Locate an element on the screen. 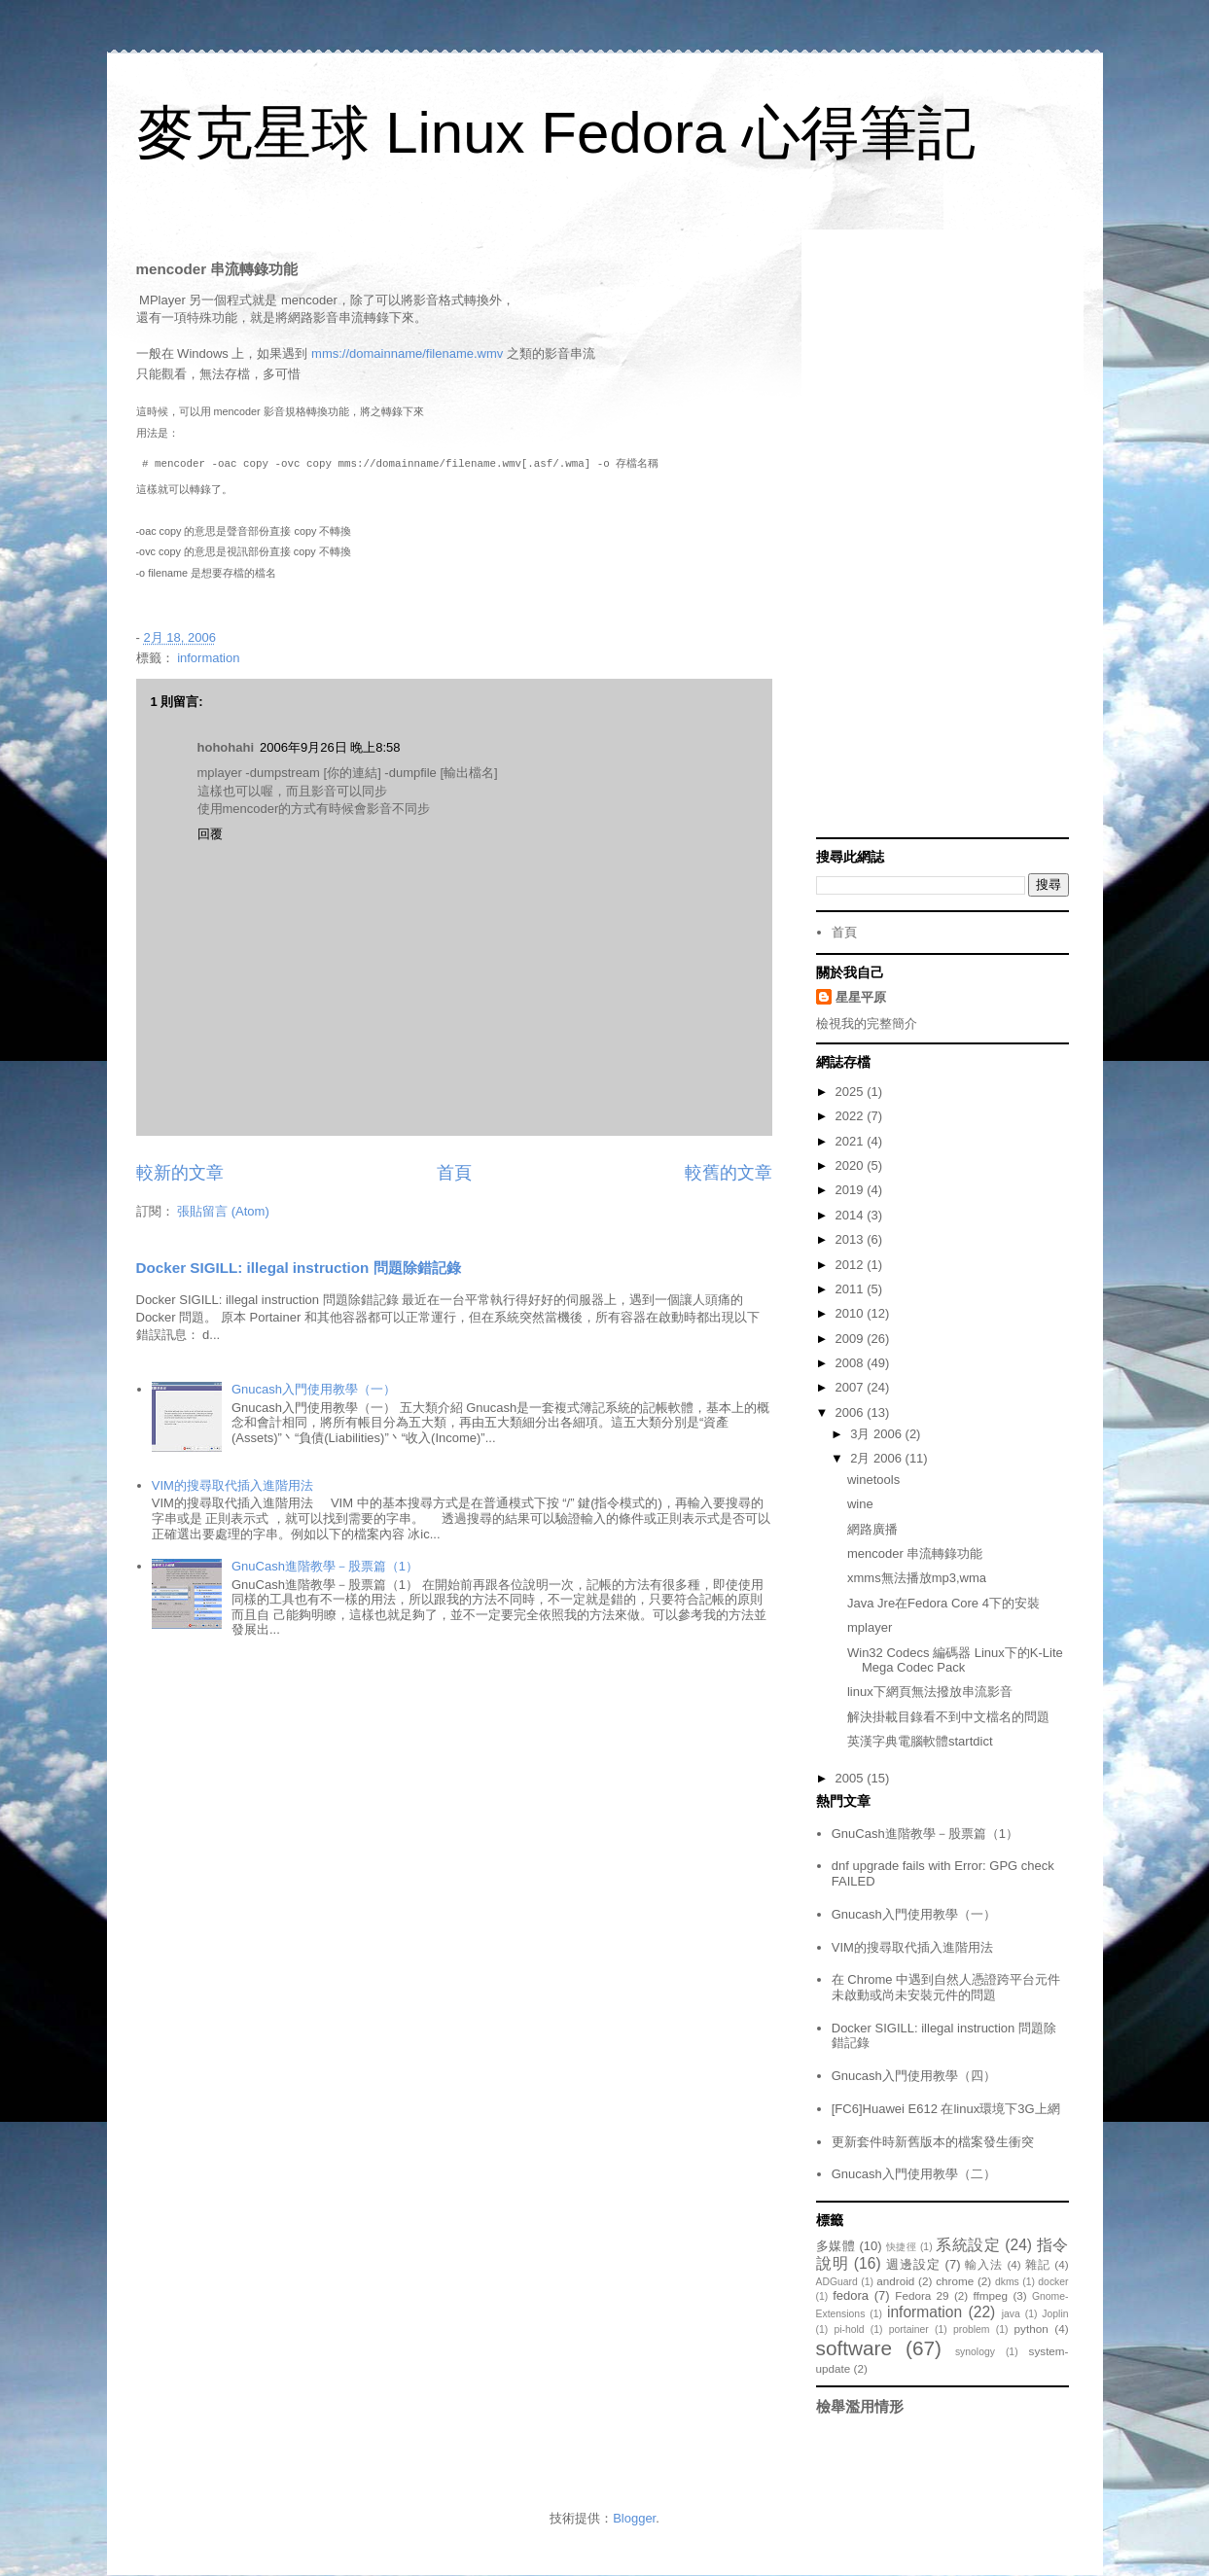 This screenshot has height=2576, width=1209. 2006年9月26日 晚上8:58 is located at coordinates (330, 747).